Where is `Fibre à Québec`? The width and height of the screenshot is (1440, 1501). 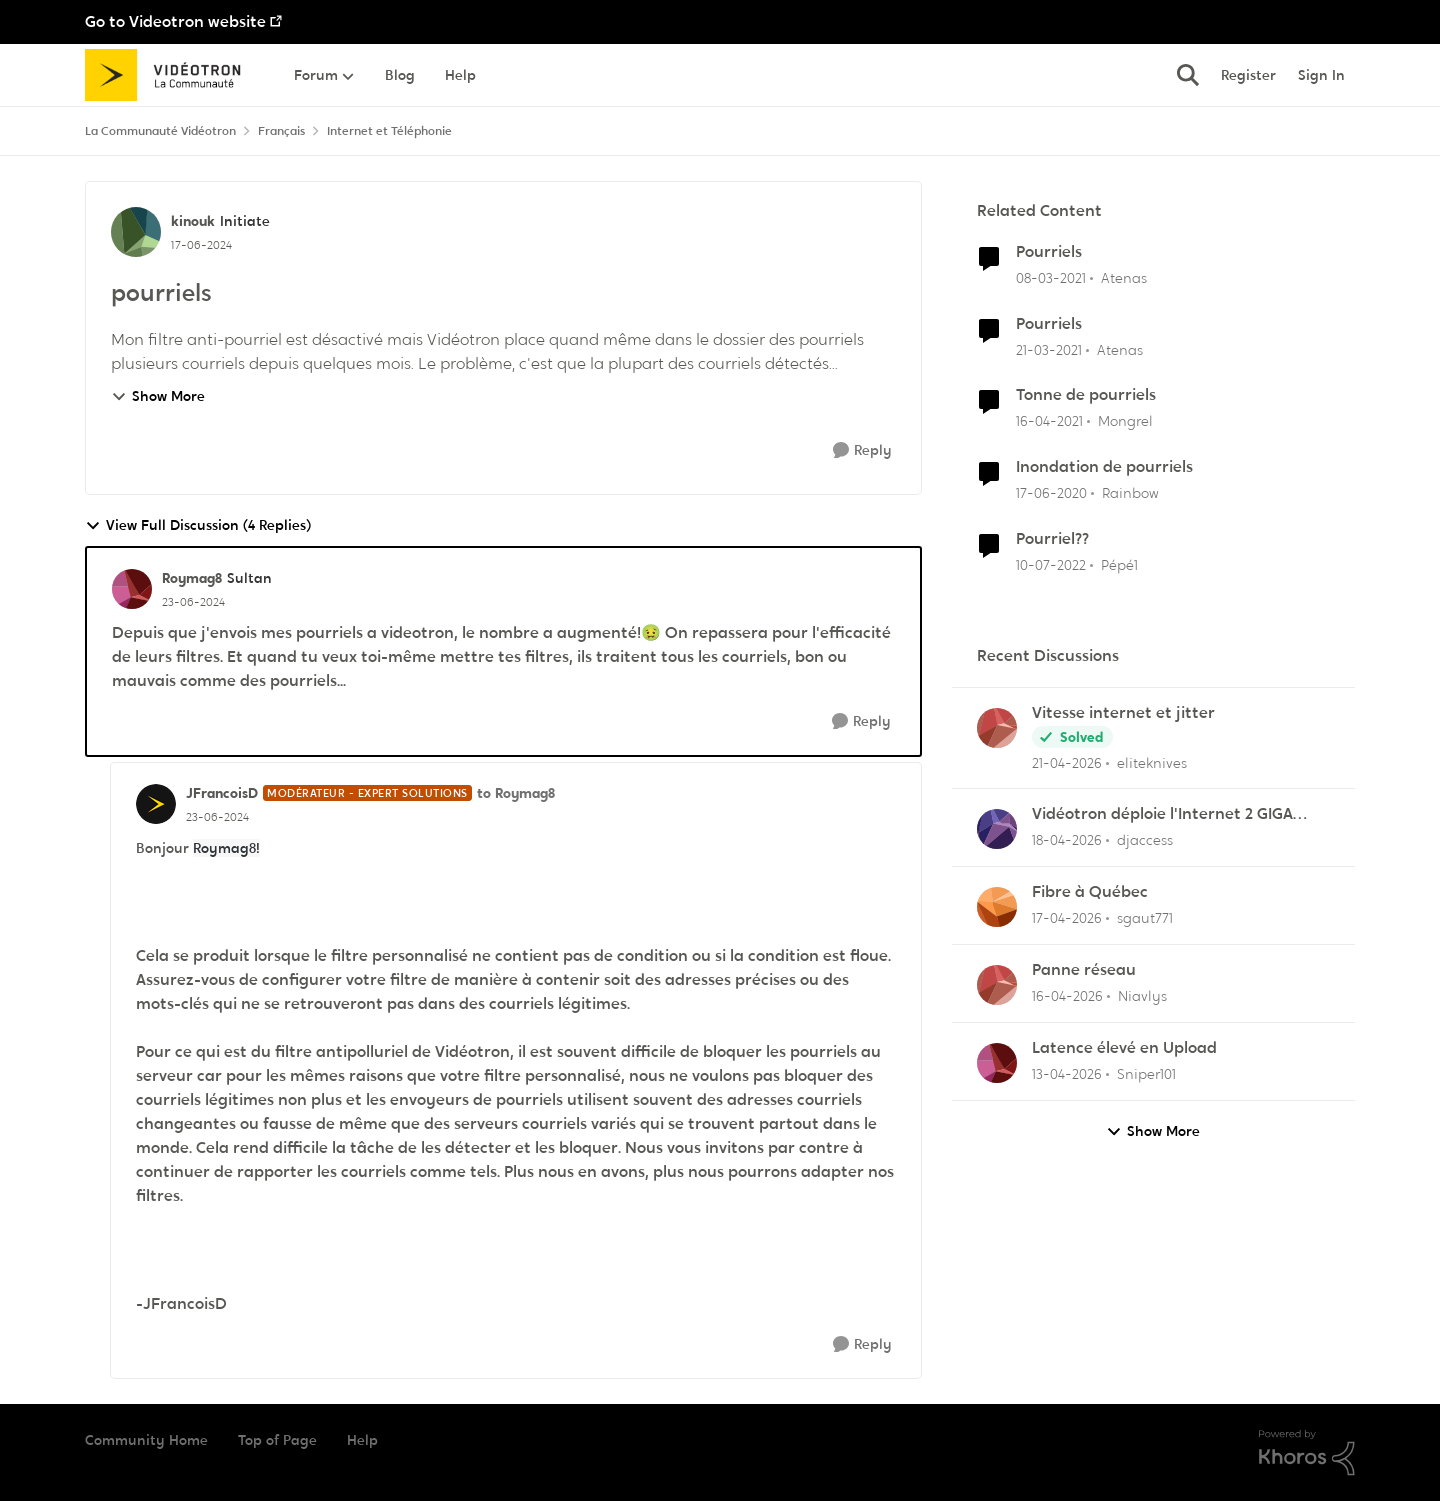
Fibre à Québec is located at coordinates (1090, 892).